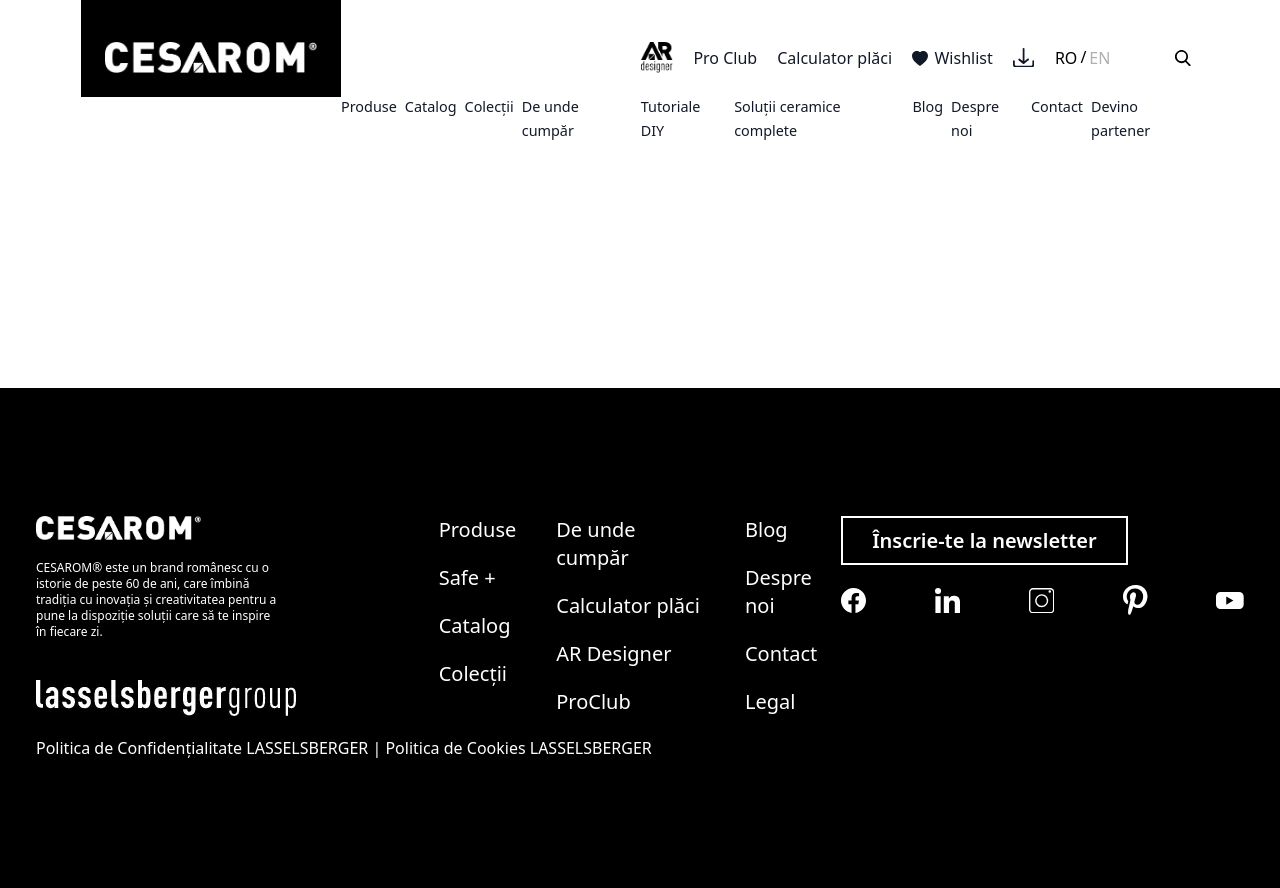 The width and height of the screenshot is (1280, 888). What do you see at coordinates (853, 600) in the screenshot?
I see `[Cesarom Facebook]` at bounding box center [853, 600].